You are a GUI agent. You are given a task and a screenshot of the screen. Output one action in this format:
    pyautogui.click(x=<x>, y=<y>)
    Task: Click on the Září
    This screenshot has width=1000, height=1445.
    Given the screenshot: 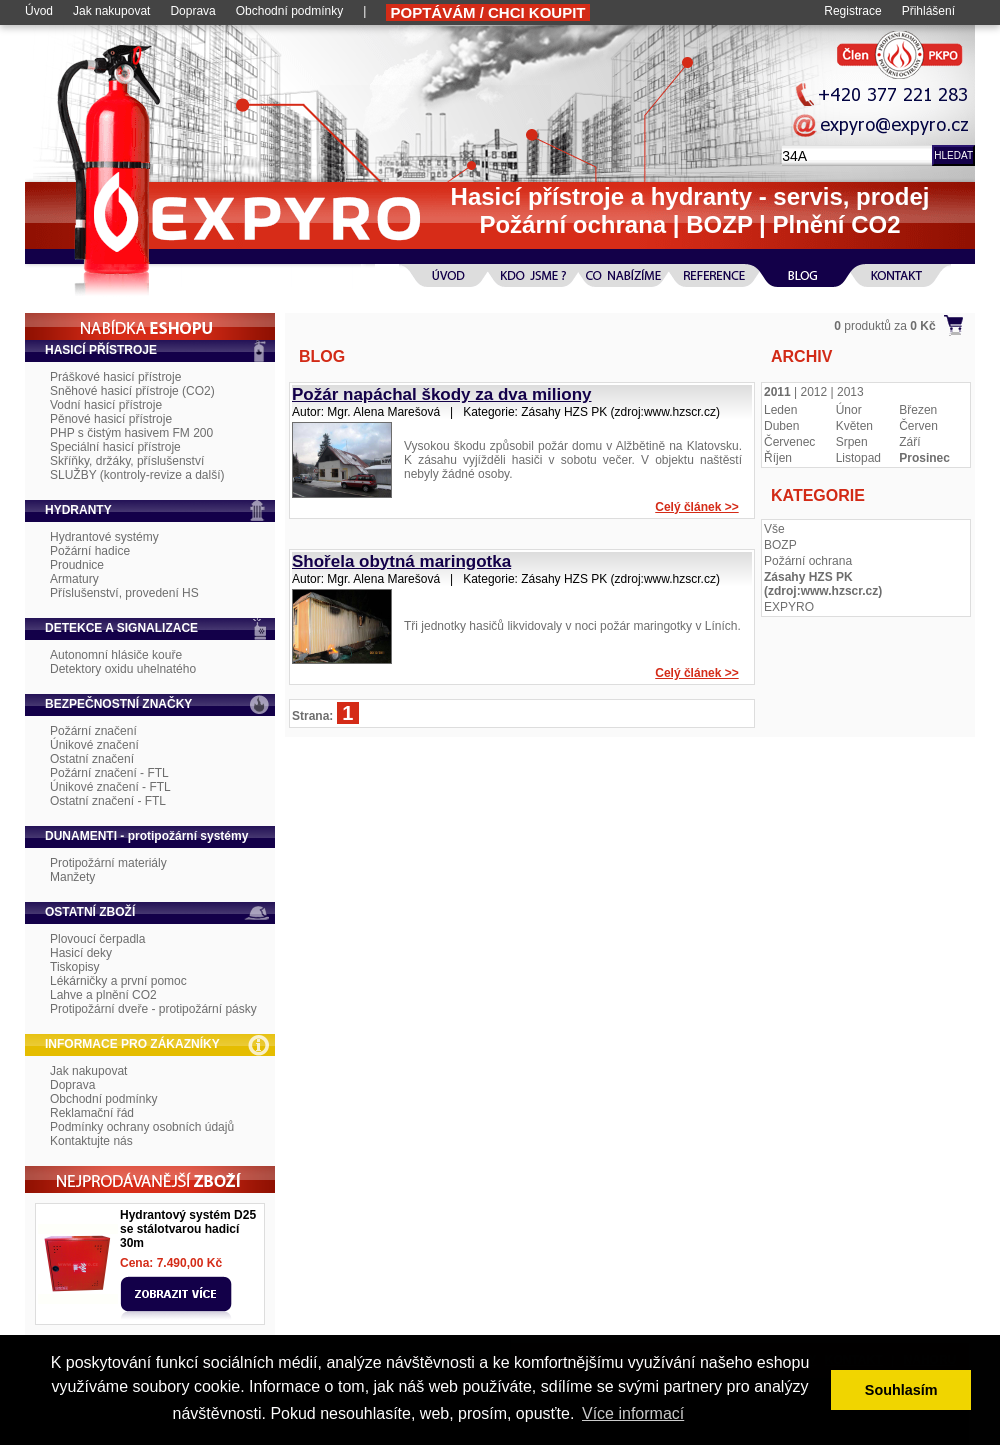 What is the action you would take?
    pyautogui.click(x=909, y=442)
    